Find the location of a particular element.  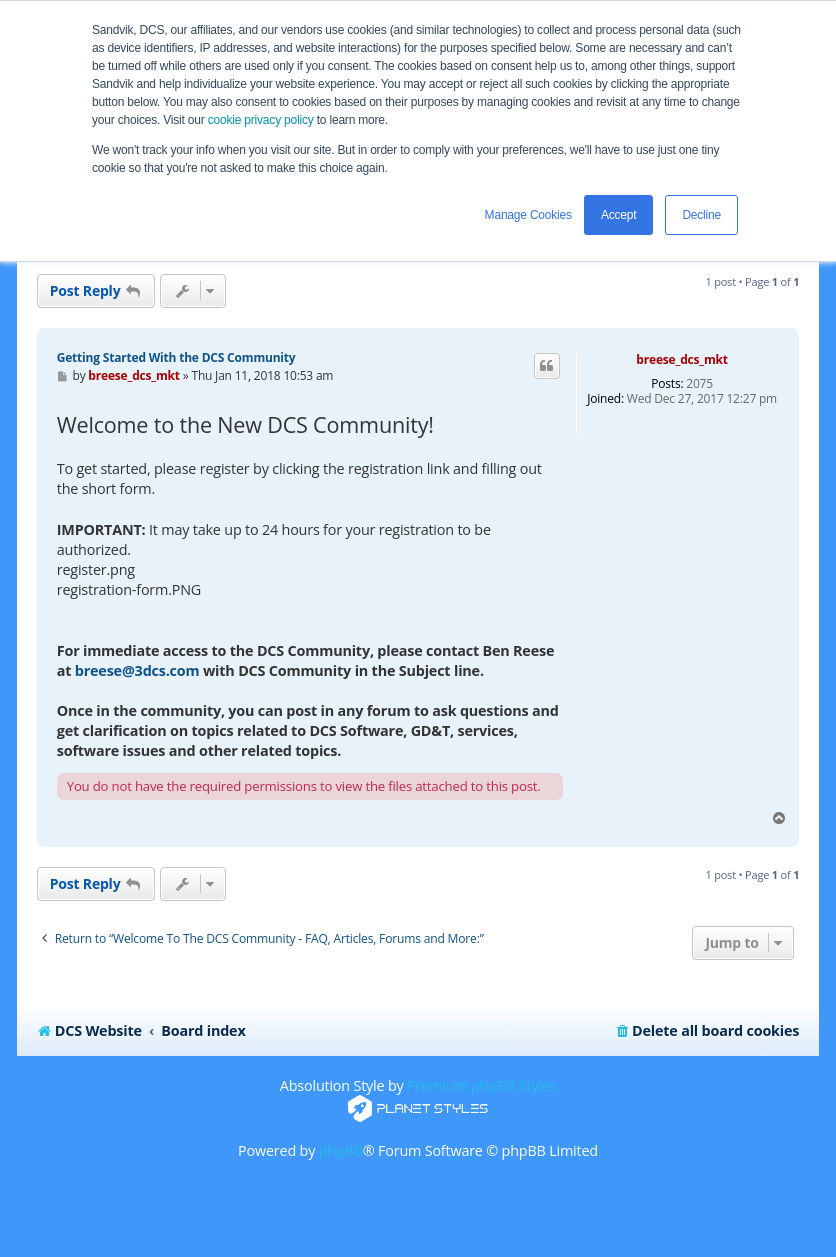

Decline [button] is located at coordinates (701, 215).